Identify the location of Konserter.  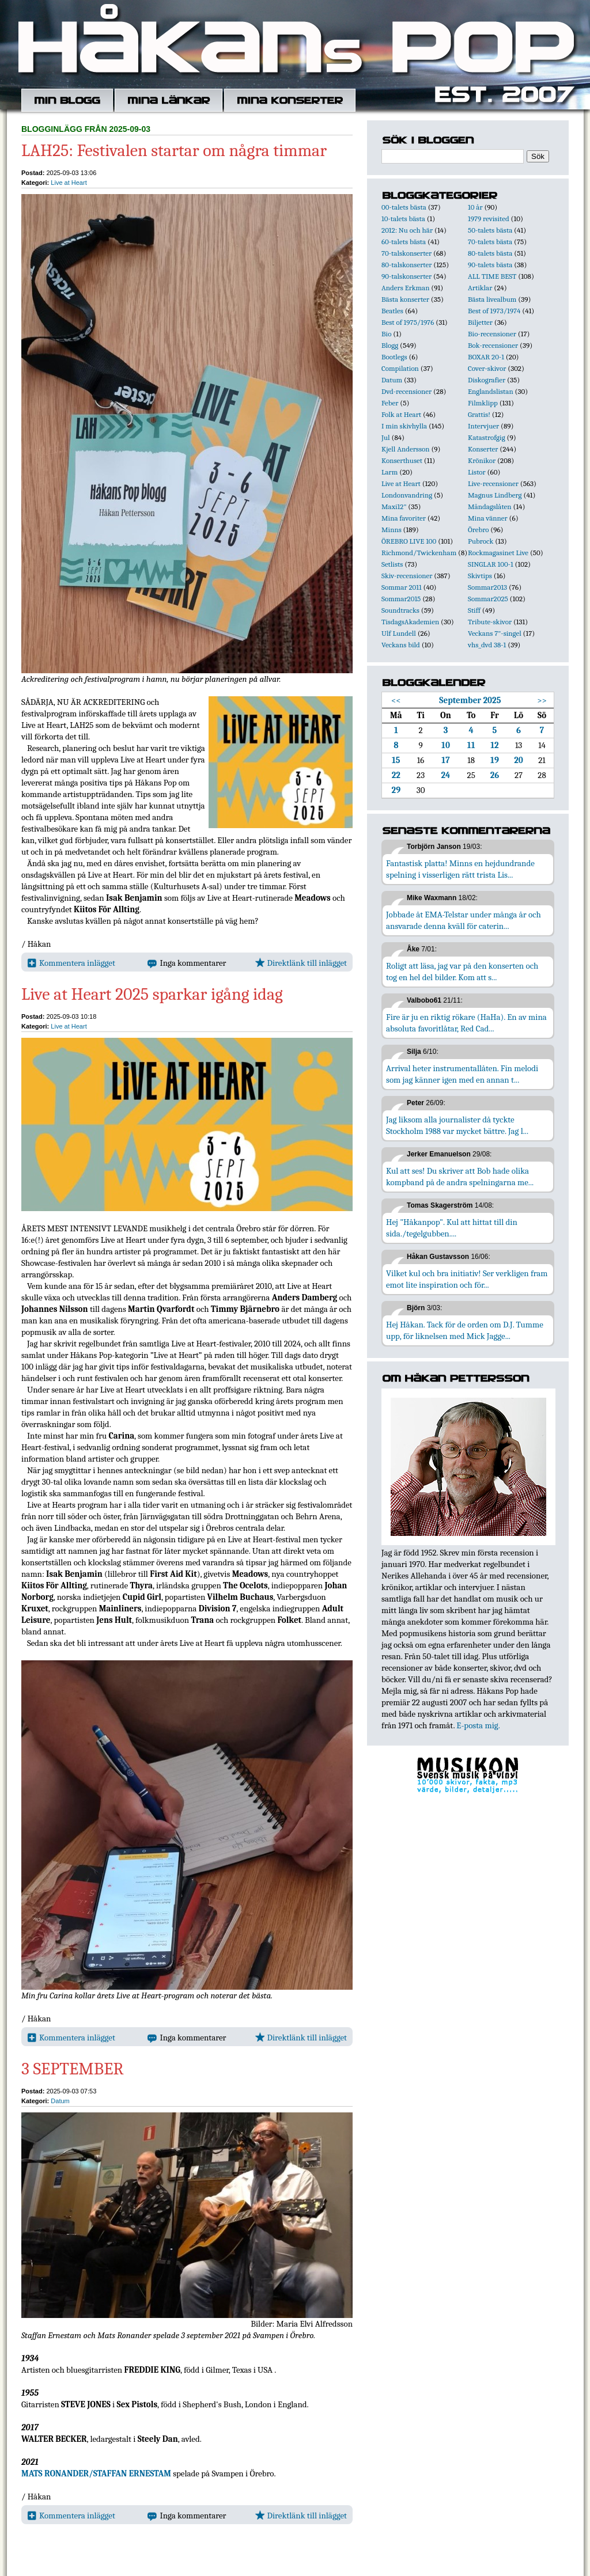
(483, 449).